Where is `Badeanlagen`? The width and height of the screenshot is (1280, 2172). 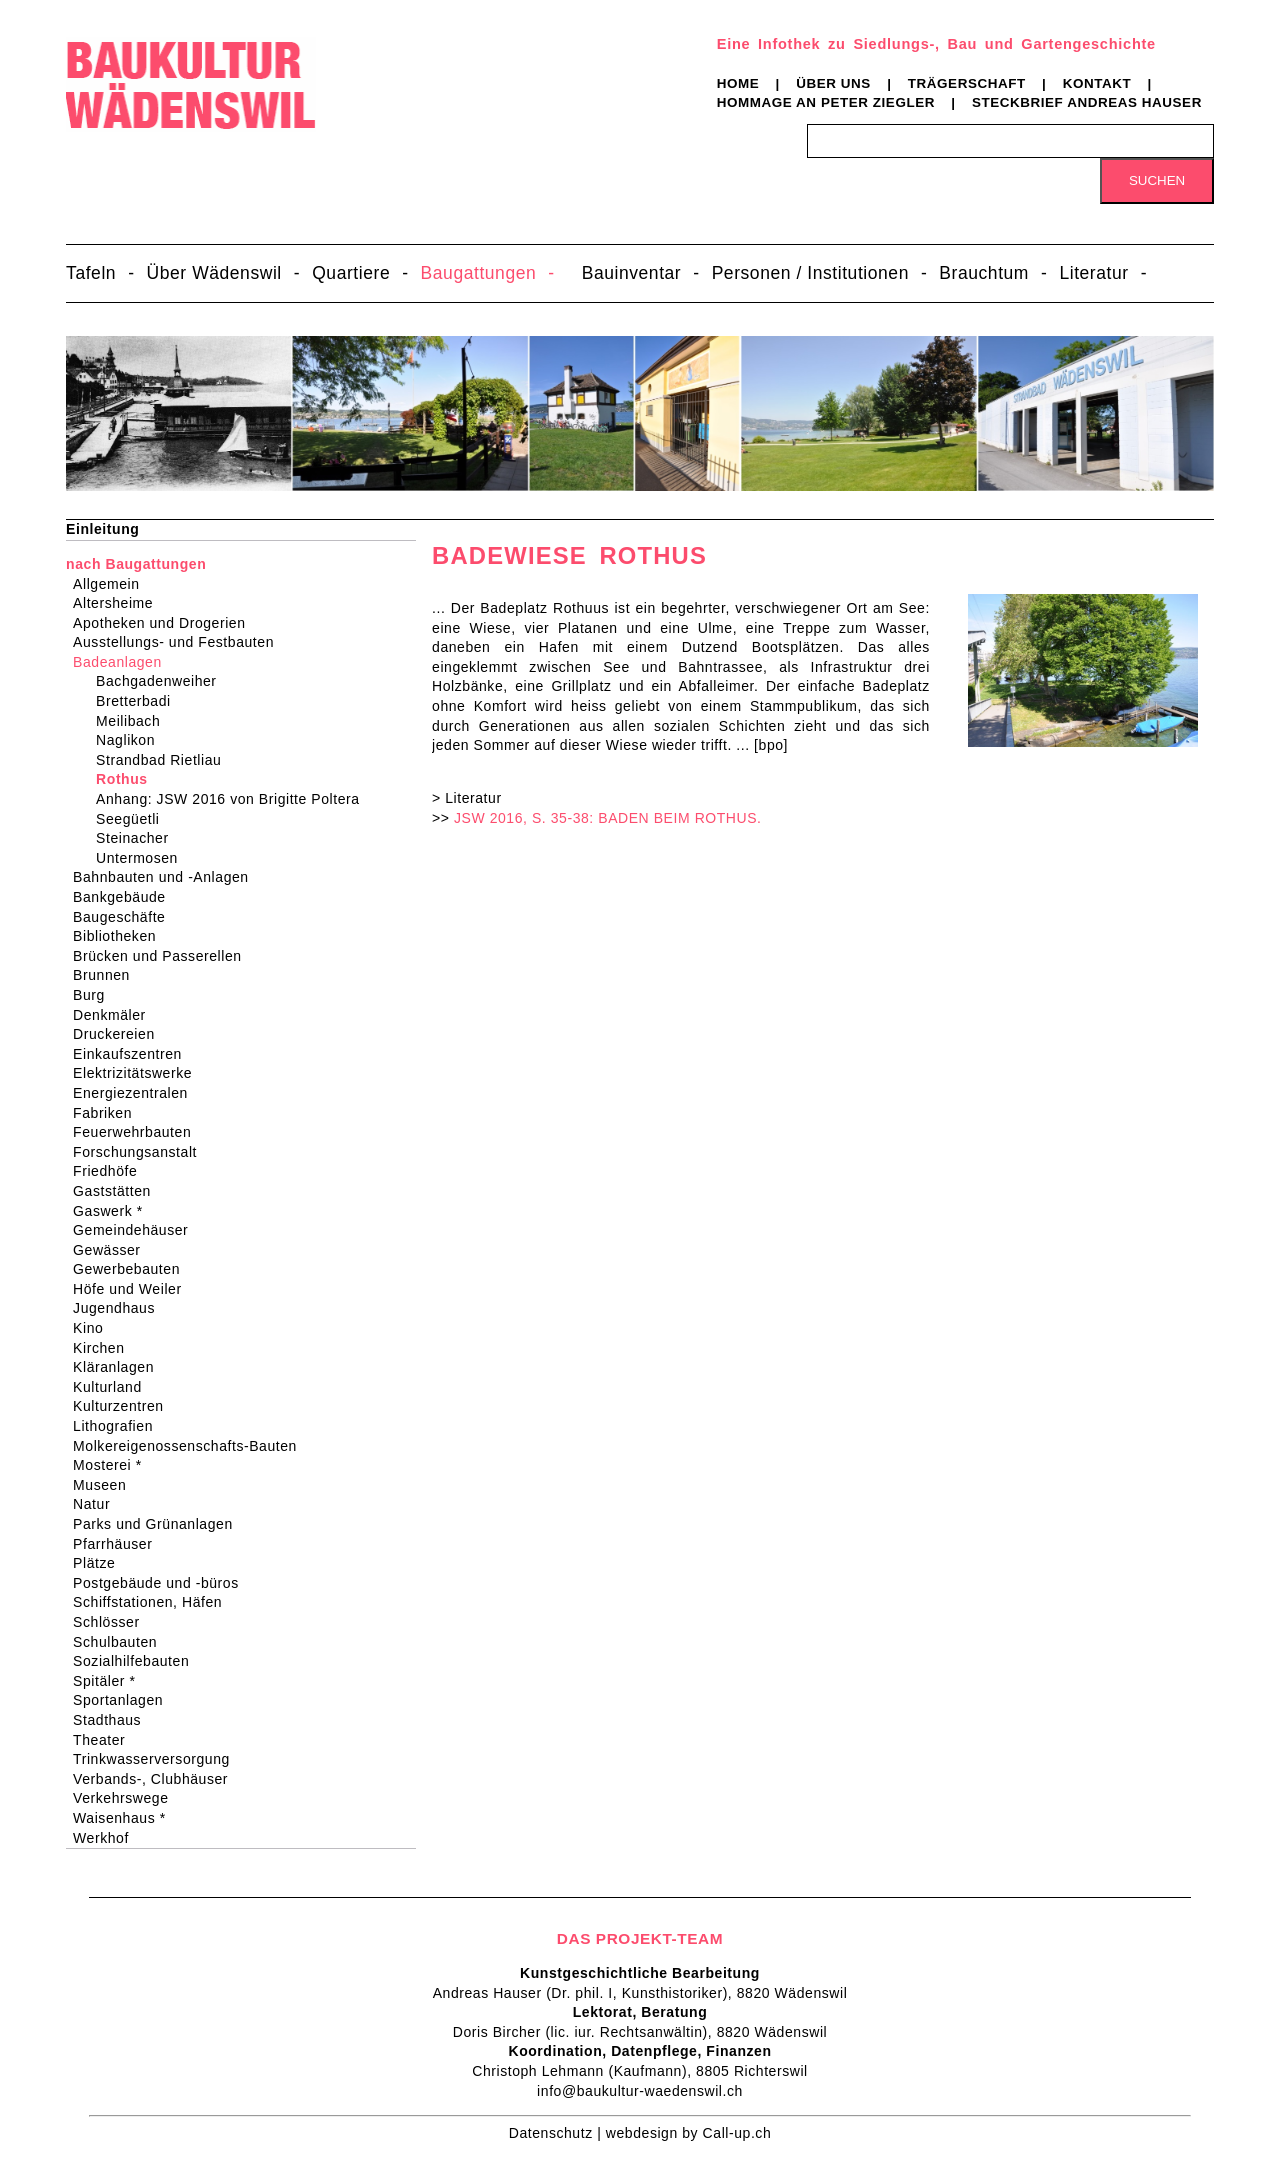
Badeanlagen is located at coordinates (124, 662).